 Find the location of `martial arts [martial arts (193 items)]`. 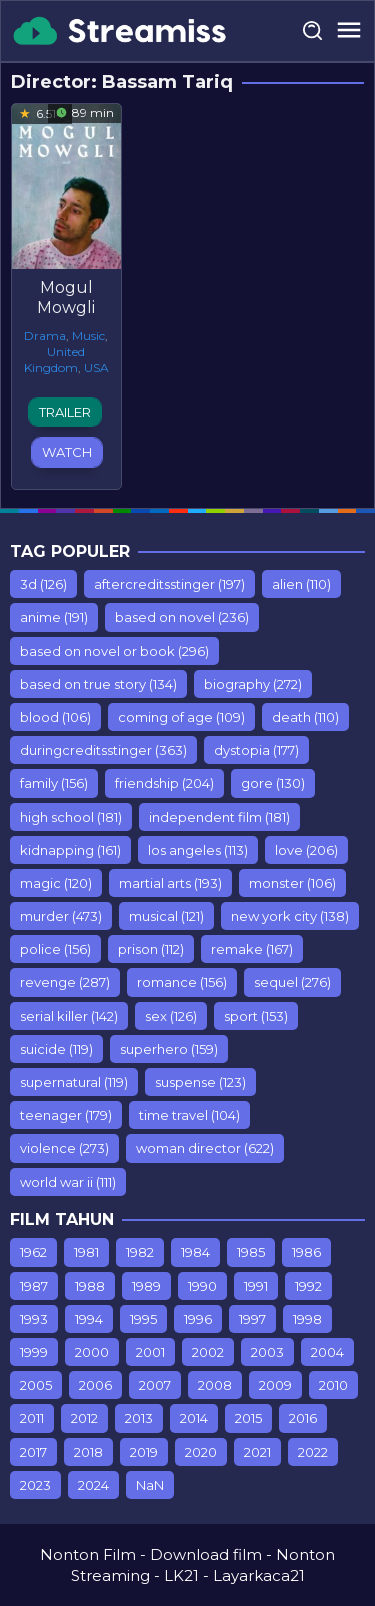

martial arts [martial arts (193 items)] is located at coordinates (170, 883).